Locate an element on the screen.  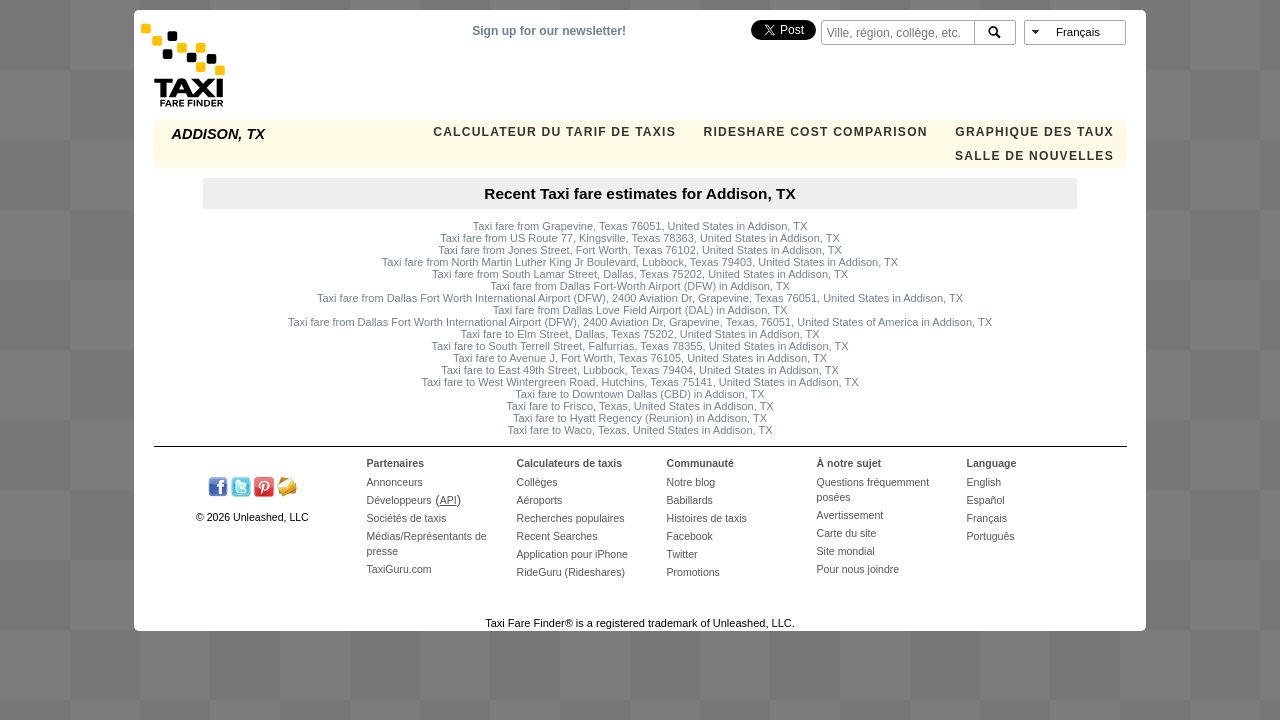
GRAPHIQUE DES TAUX is located at coordinates (1034, 132).